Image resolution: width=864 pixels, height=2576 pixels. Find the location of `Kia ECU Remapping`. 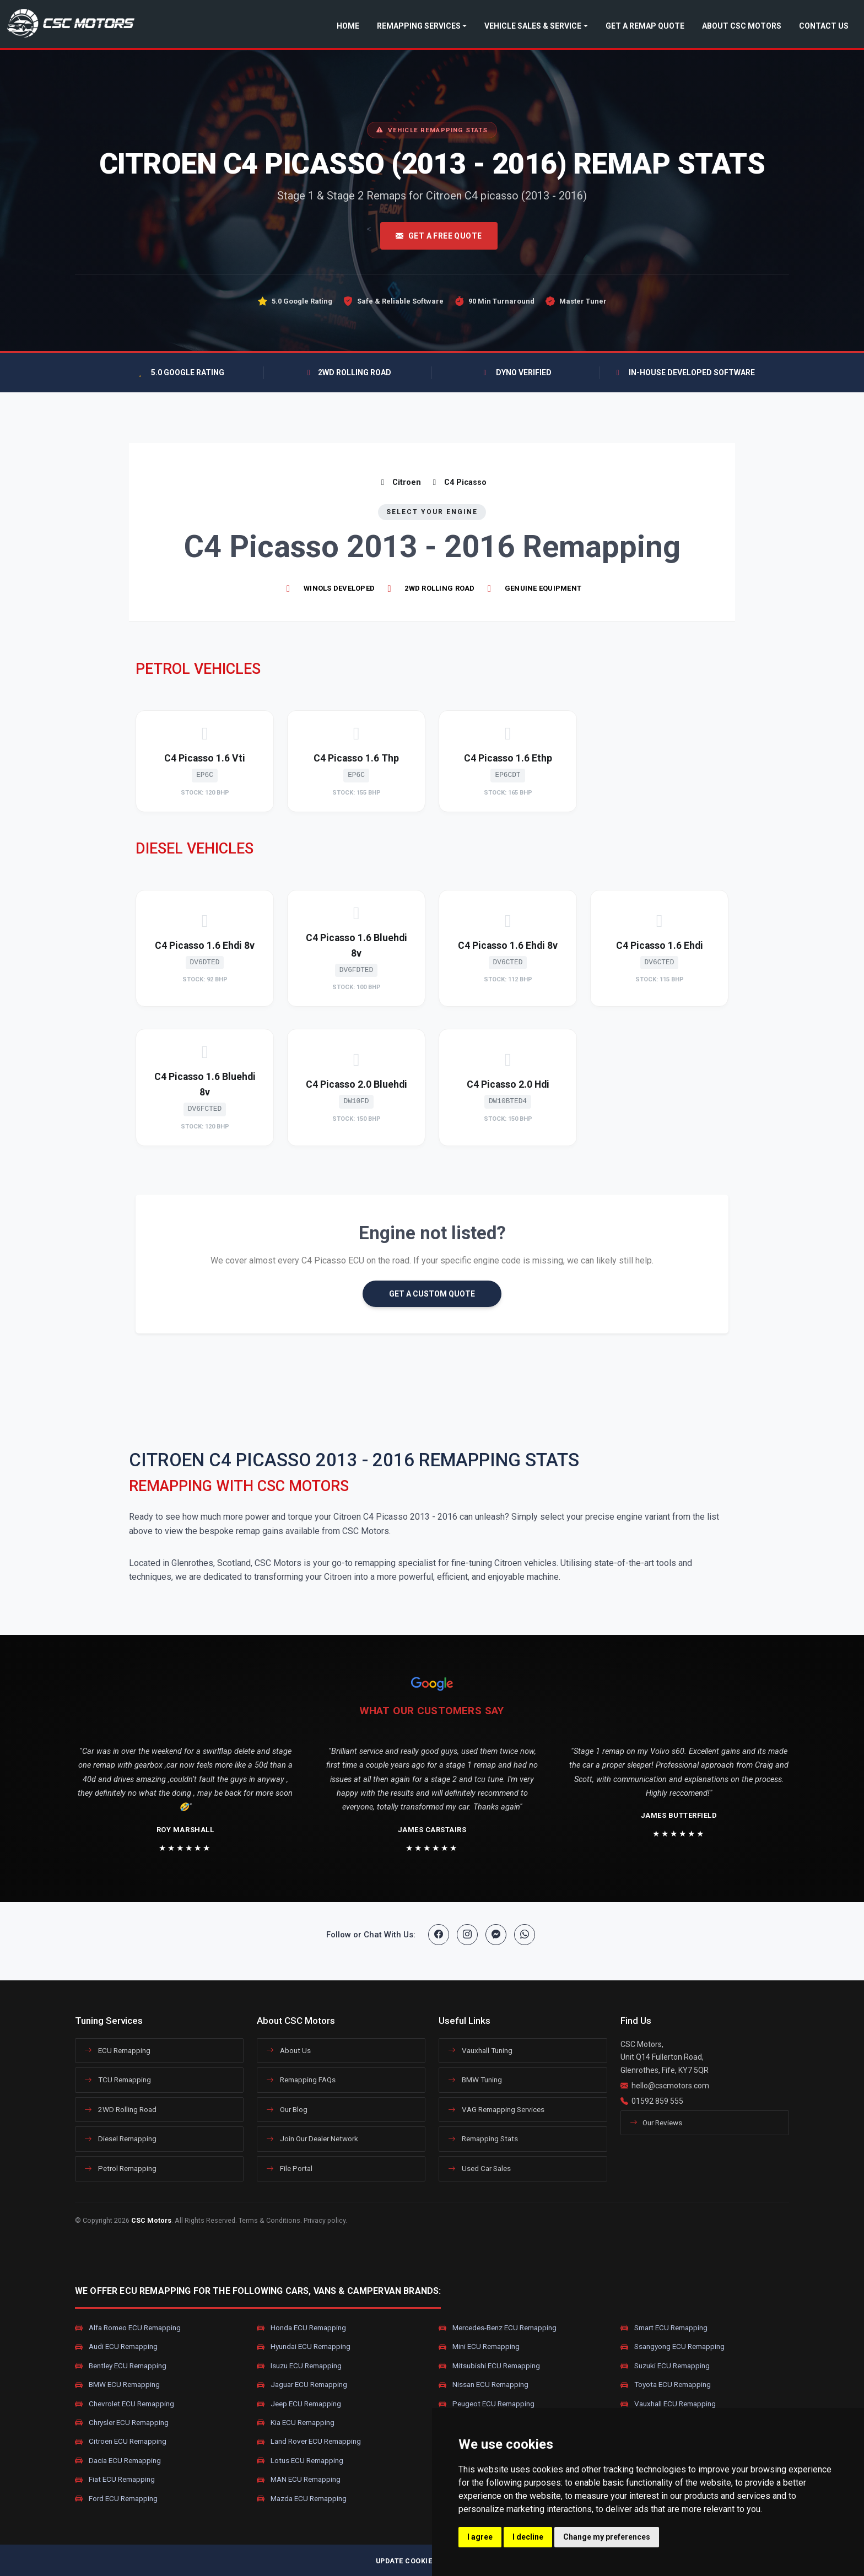

Kia ECU Remapping is located at coordinates (295, 2423).